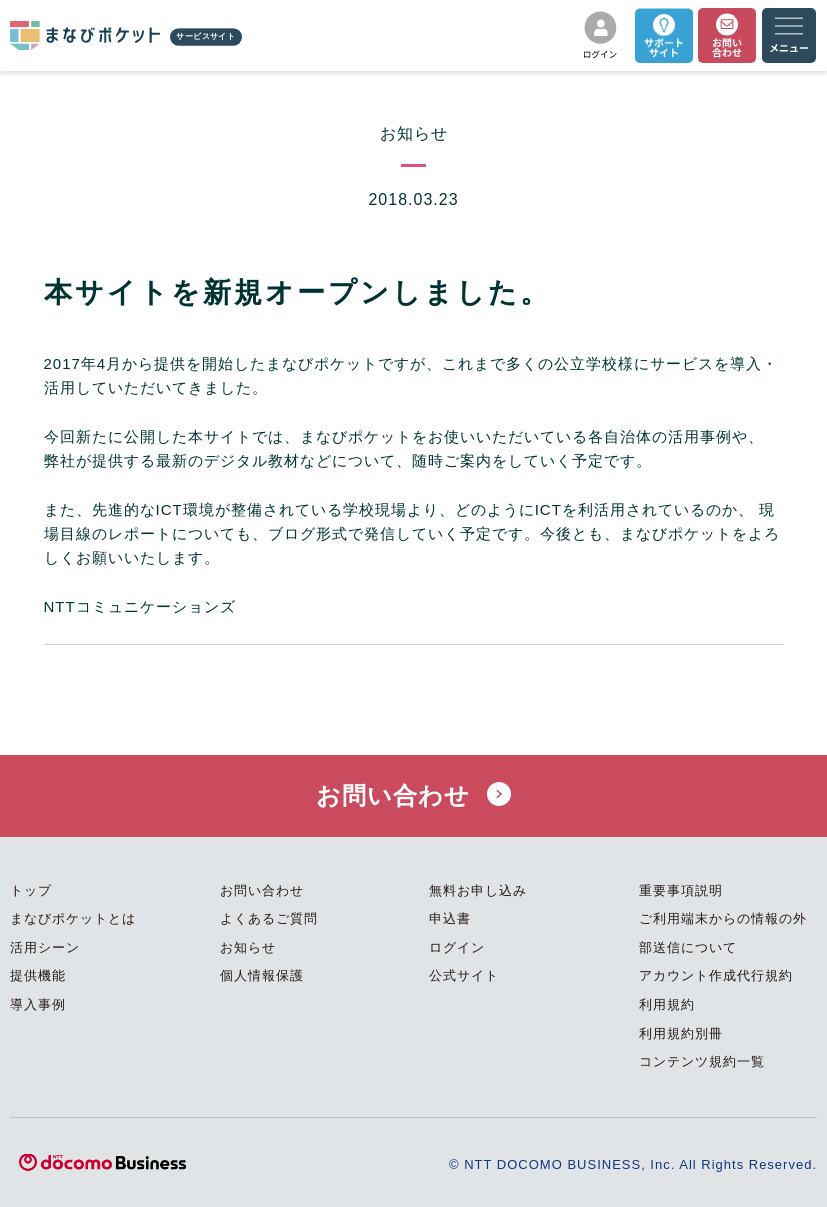 This screenshot has height=1207, width=827. Describe the element at coordinates (716, 975) in the screenshot. I see `アカウント作成代行規約` at that location.